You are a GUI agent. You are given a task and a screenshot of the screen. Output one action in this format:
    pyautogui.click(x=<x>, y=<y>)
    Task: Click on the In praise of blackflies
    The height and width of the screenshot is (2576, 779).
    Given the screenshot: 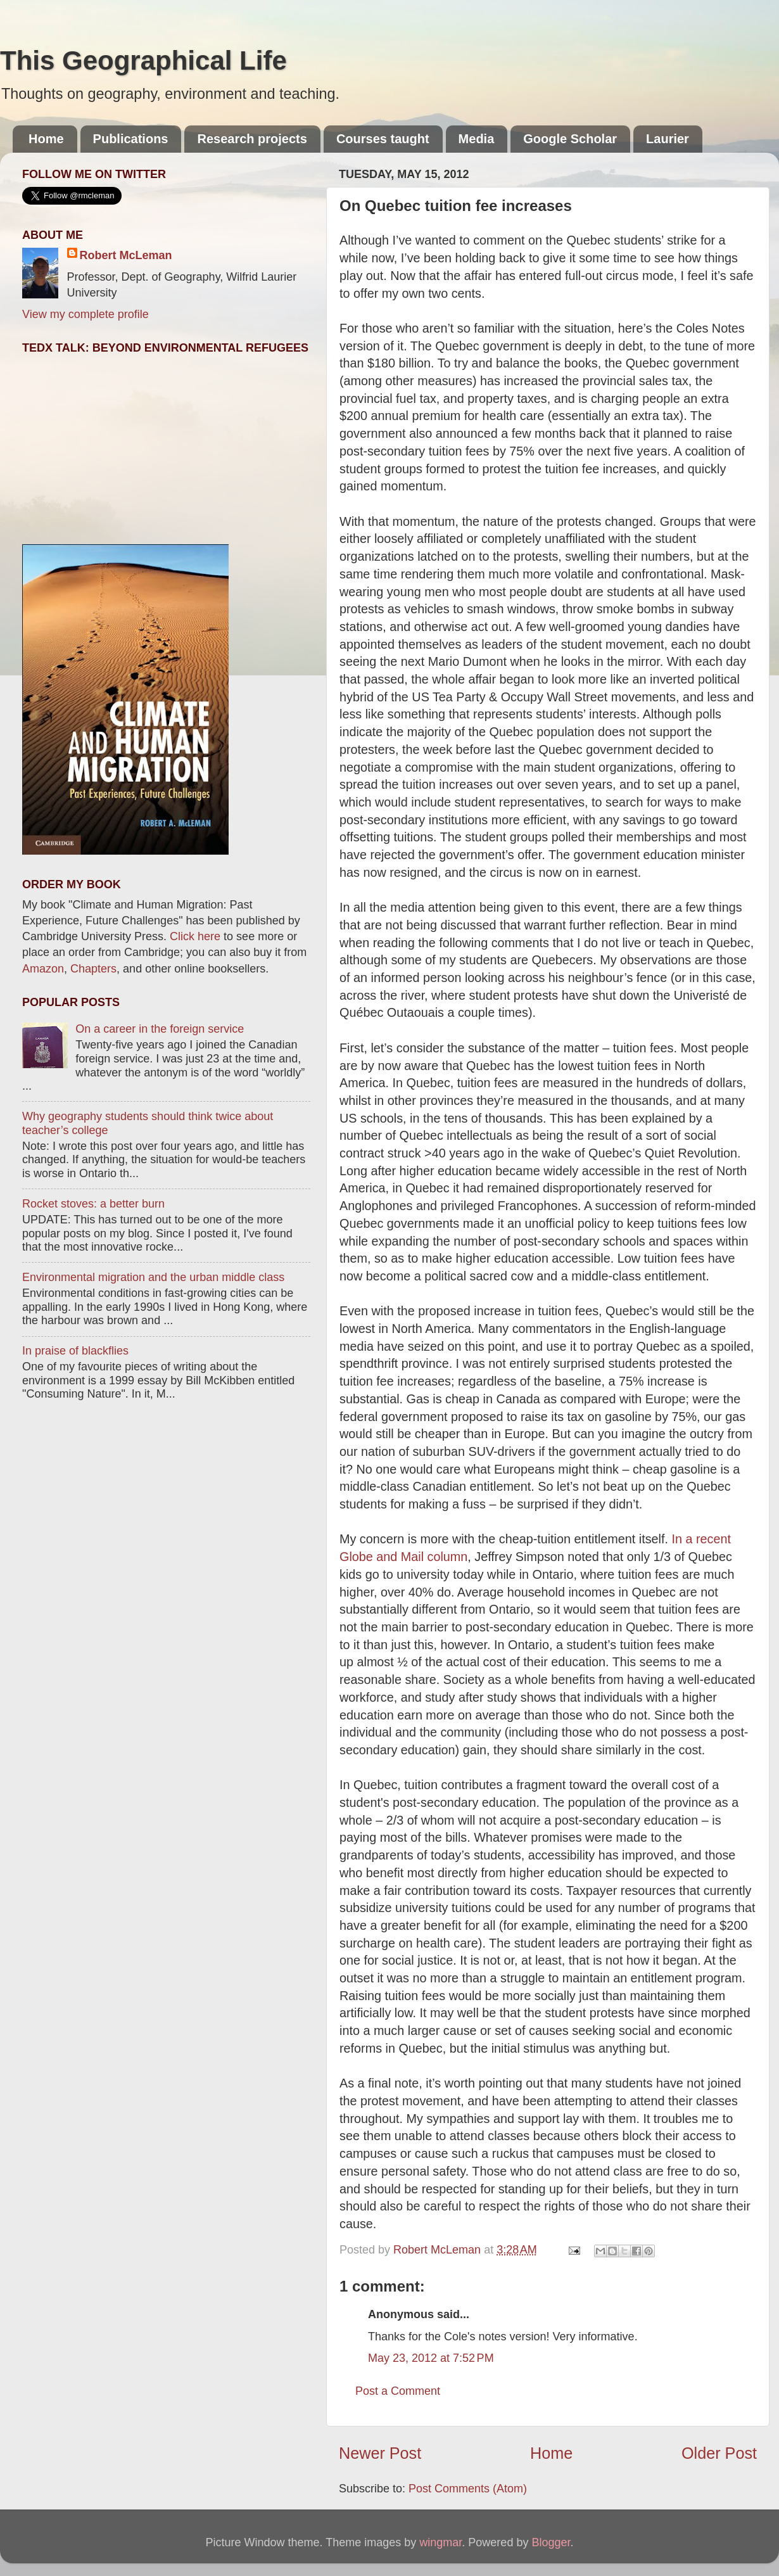 What is the action you would take?
    pyautogui.click(x=75, y=1350)
    